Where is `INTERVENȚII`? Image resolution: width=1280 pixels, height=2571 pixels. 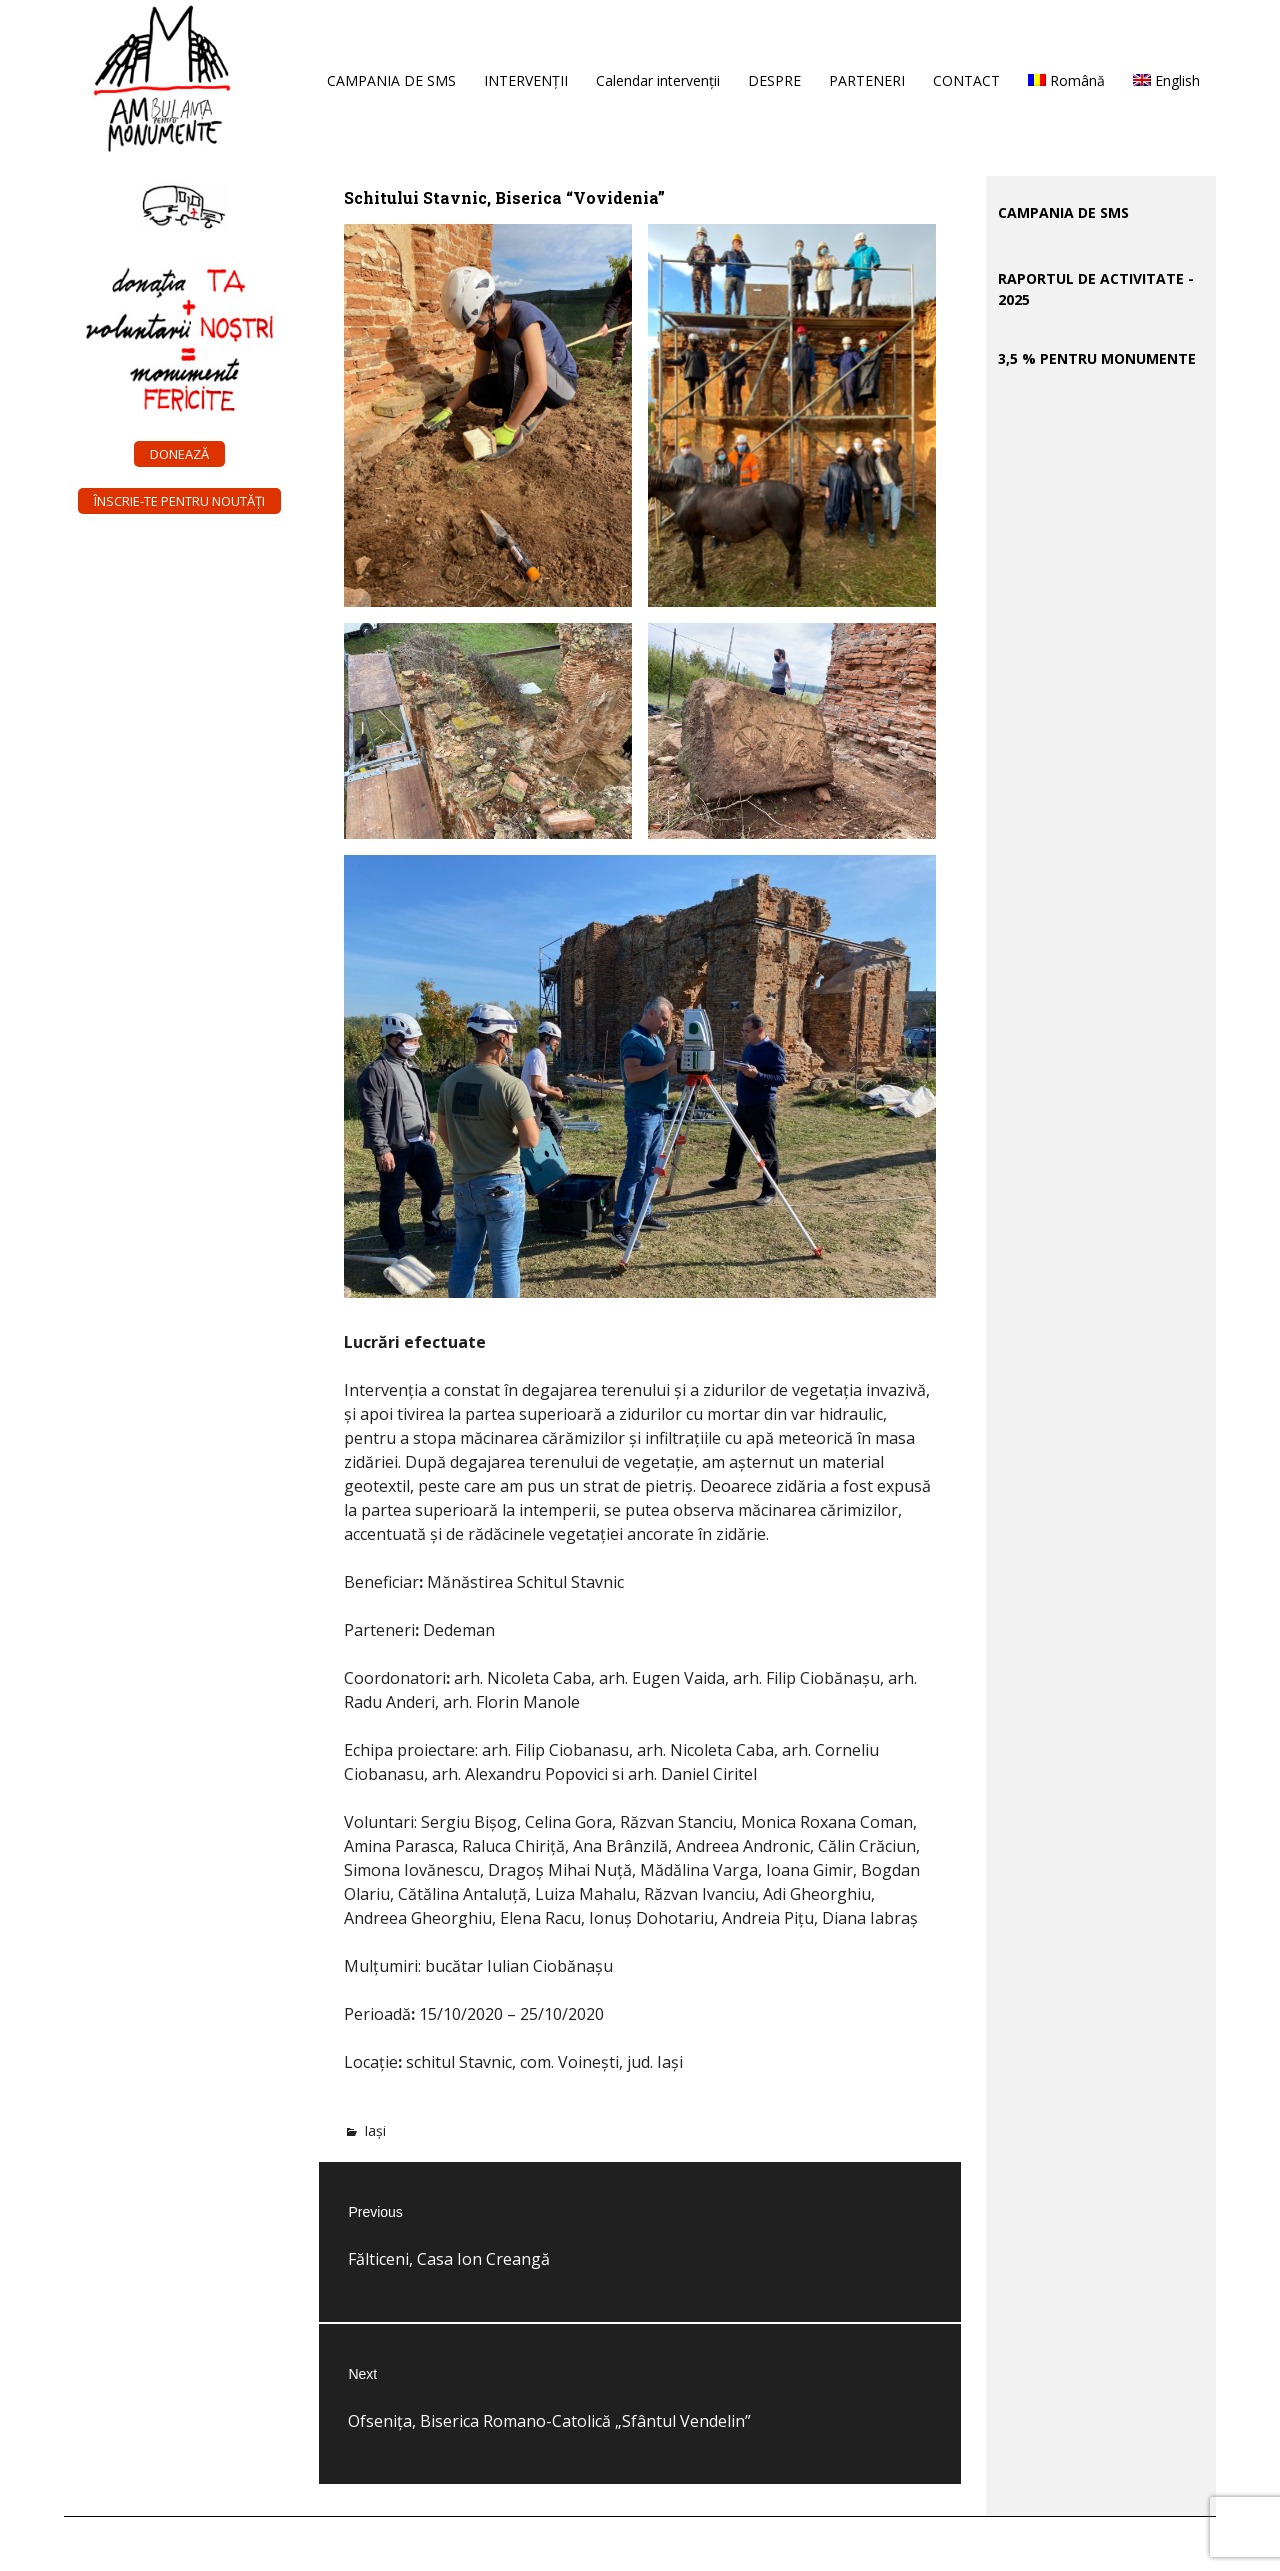 INTERVENȚII is located at coordinates (526, 80).